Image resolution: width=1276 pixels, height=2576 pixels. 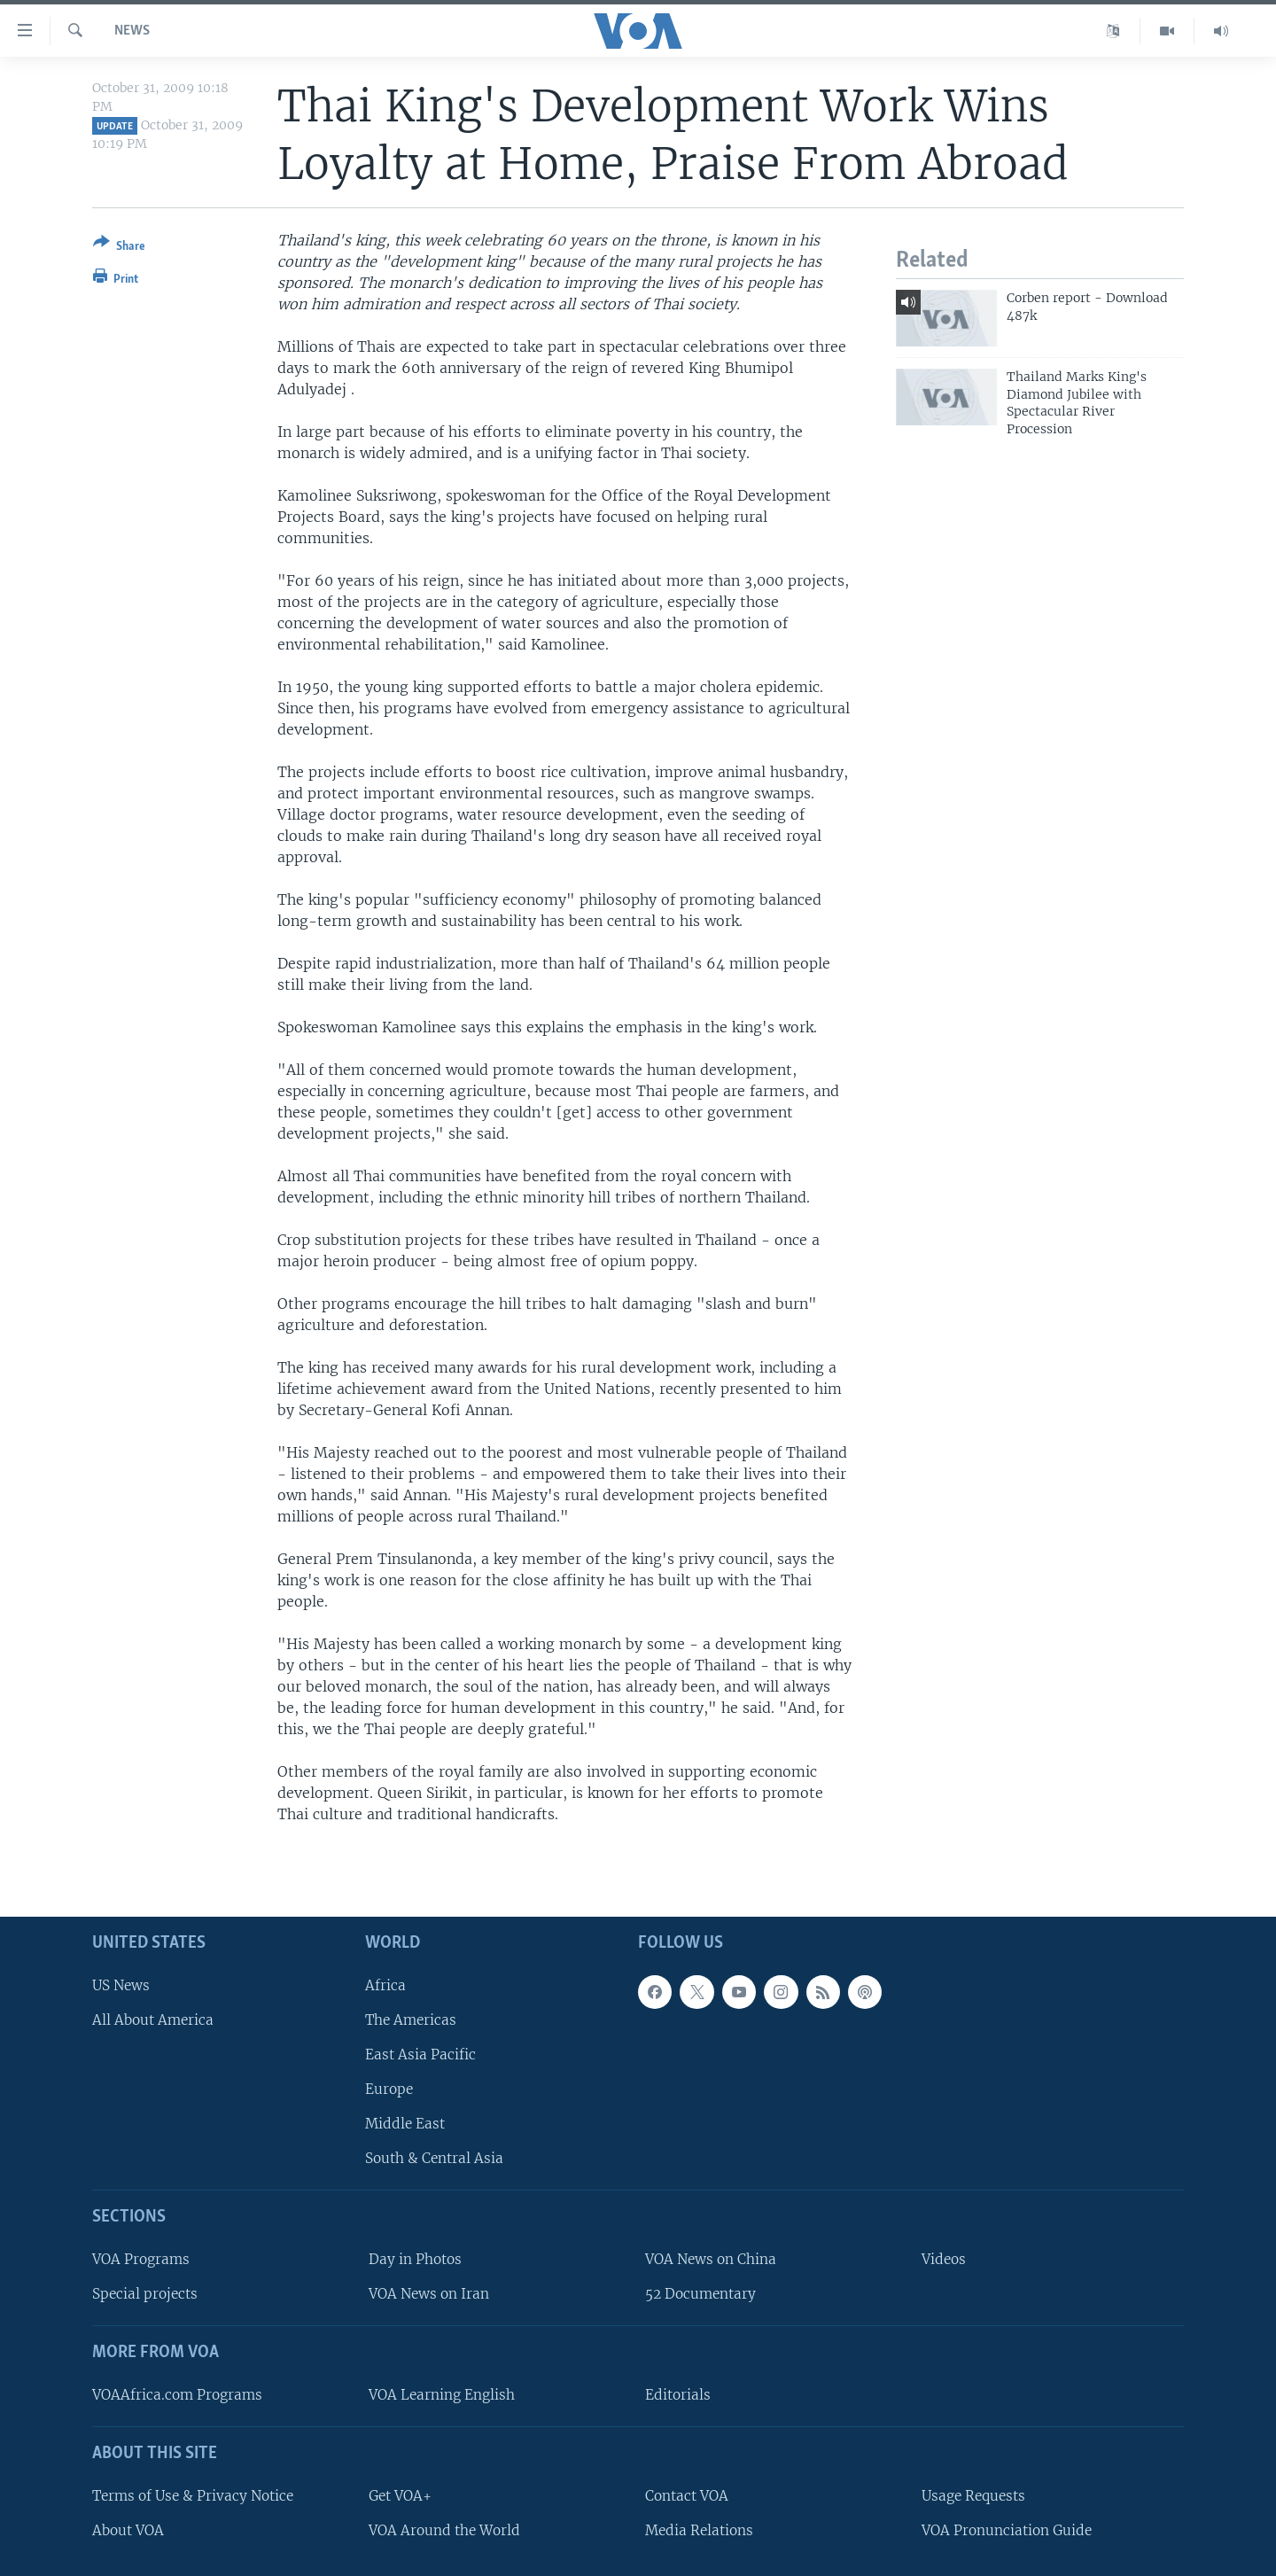 What do you see at coordinates (141, 2259) in the screenshot?
I see `VOA Programs` at bounding box center [141, 2259].